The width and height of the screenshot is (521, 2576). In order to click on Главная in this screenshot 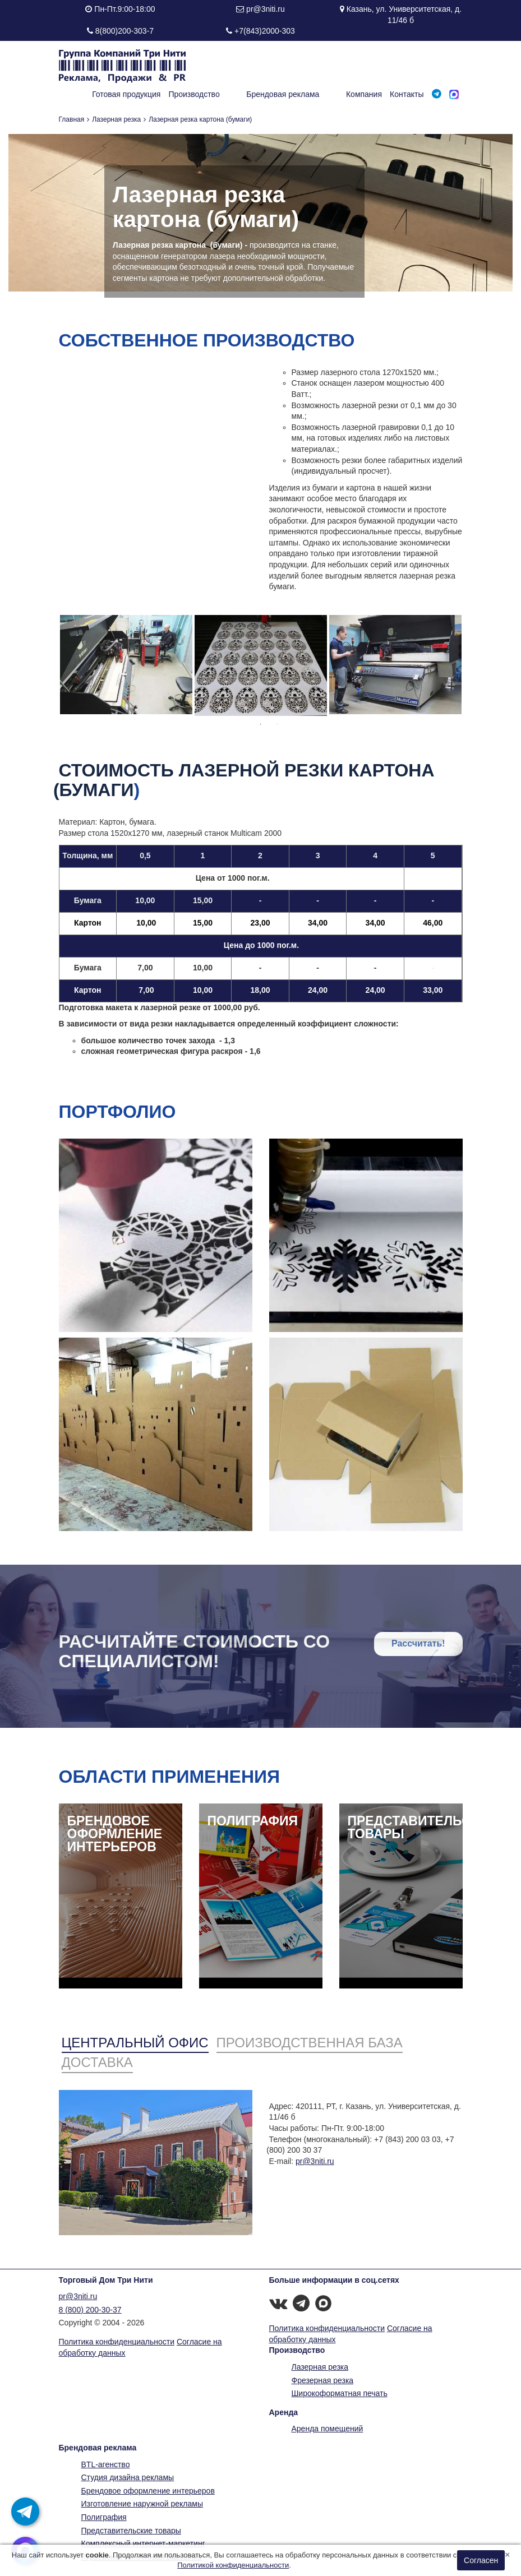, I will do `click(72, 119)`.